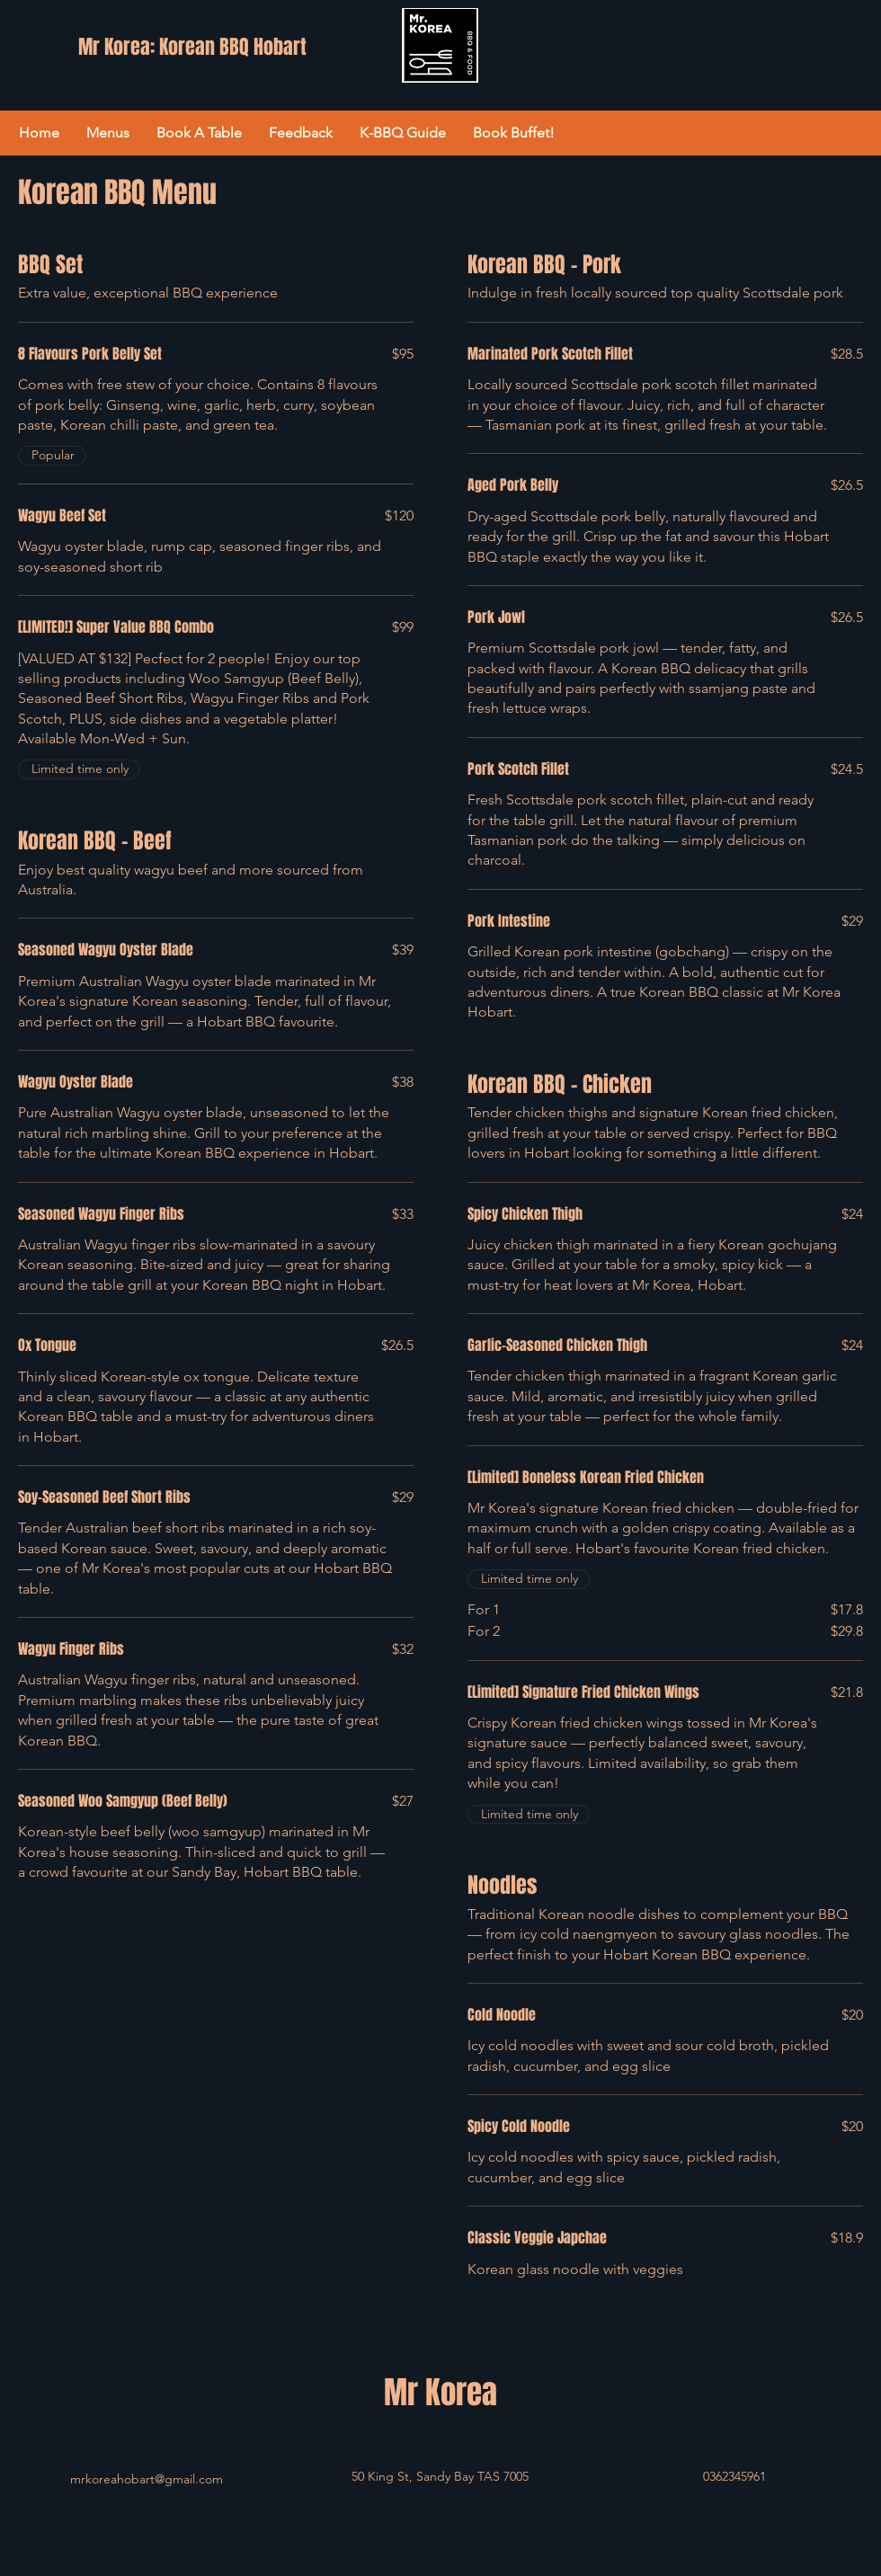 The width and height of the screenshot is (881, 2576). I want to click on Mr Korea: Korean BBQ Hobart, so click(192, 46).